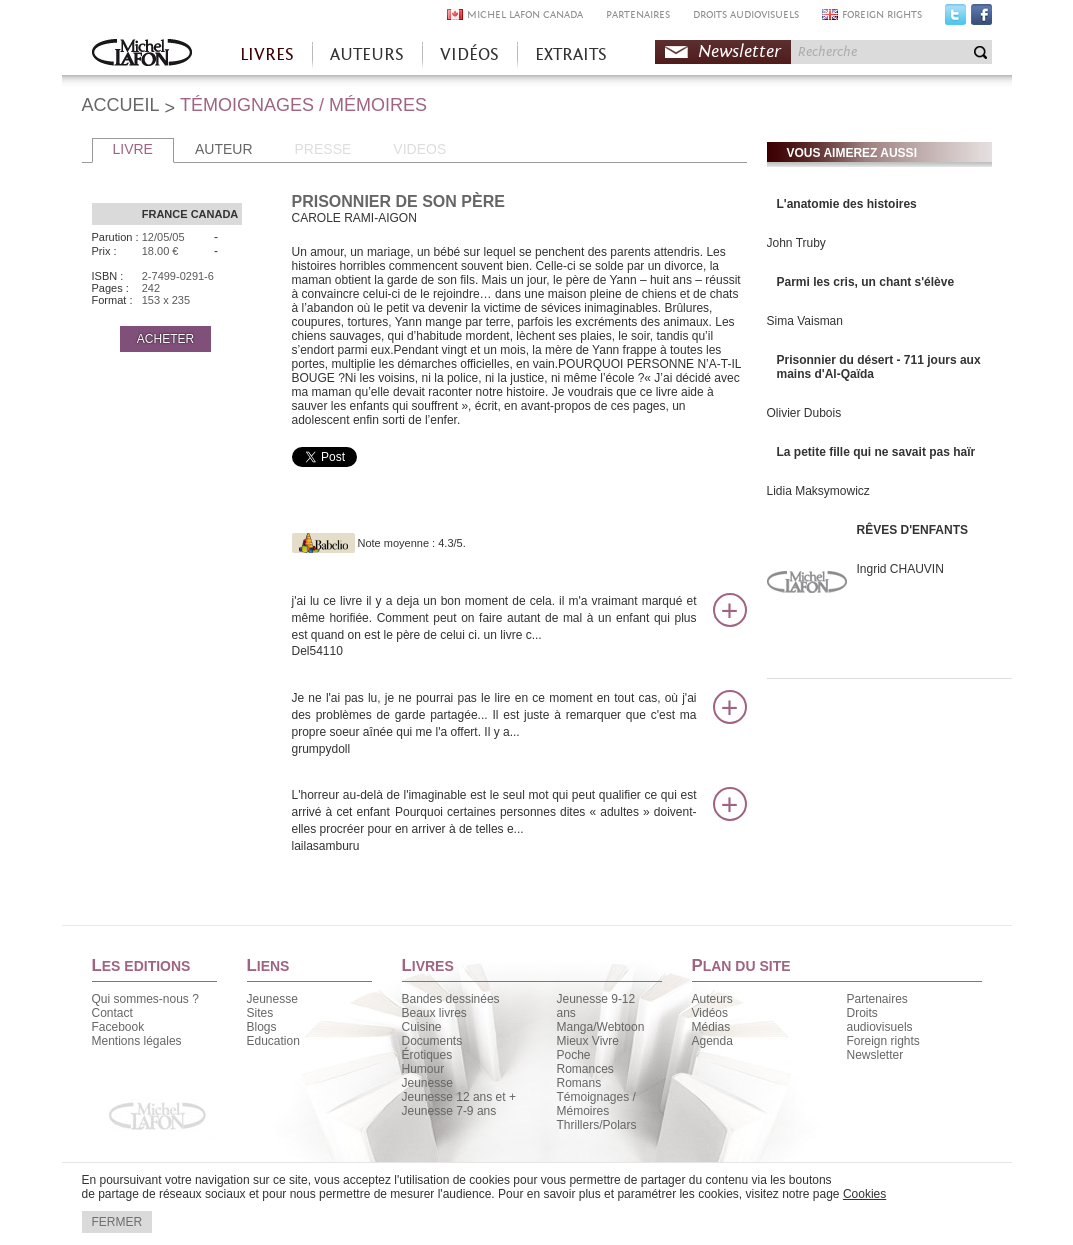  What do you see at coordinates (981, 19) in the screenshot?
I see `Facebook` at bounding box center [981, 19].